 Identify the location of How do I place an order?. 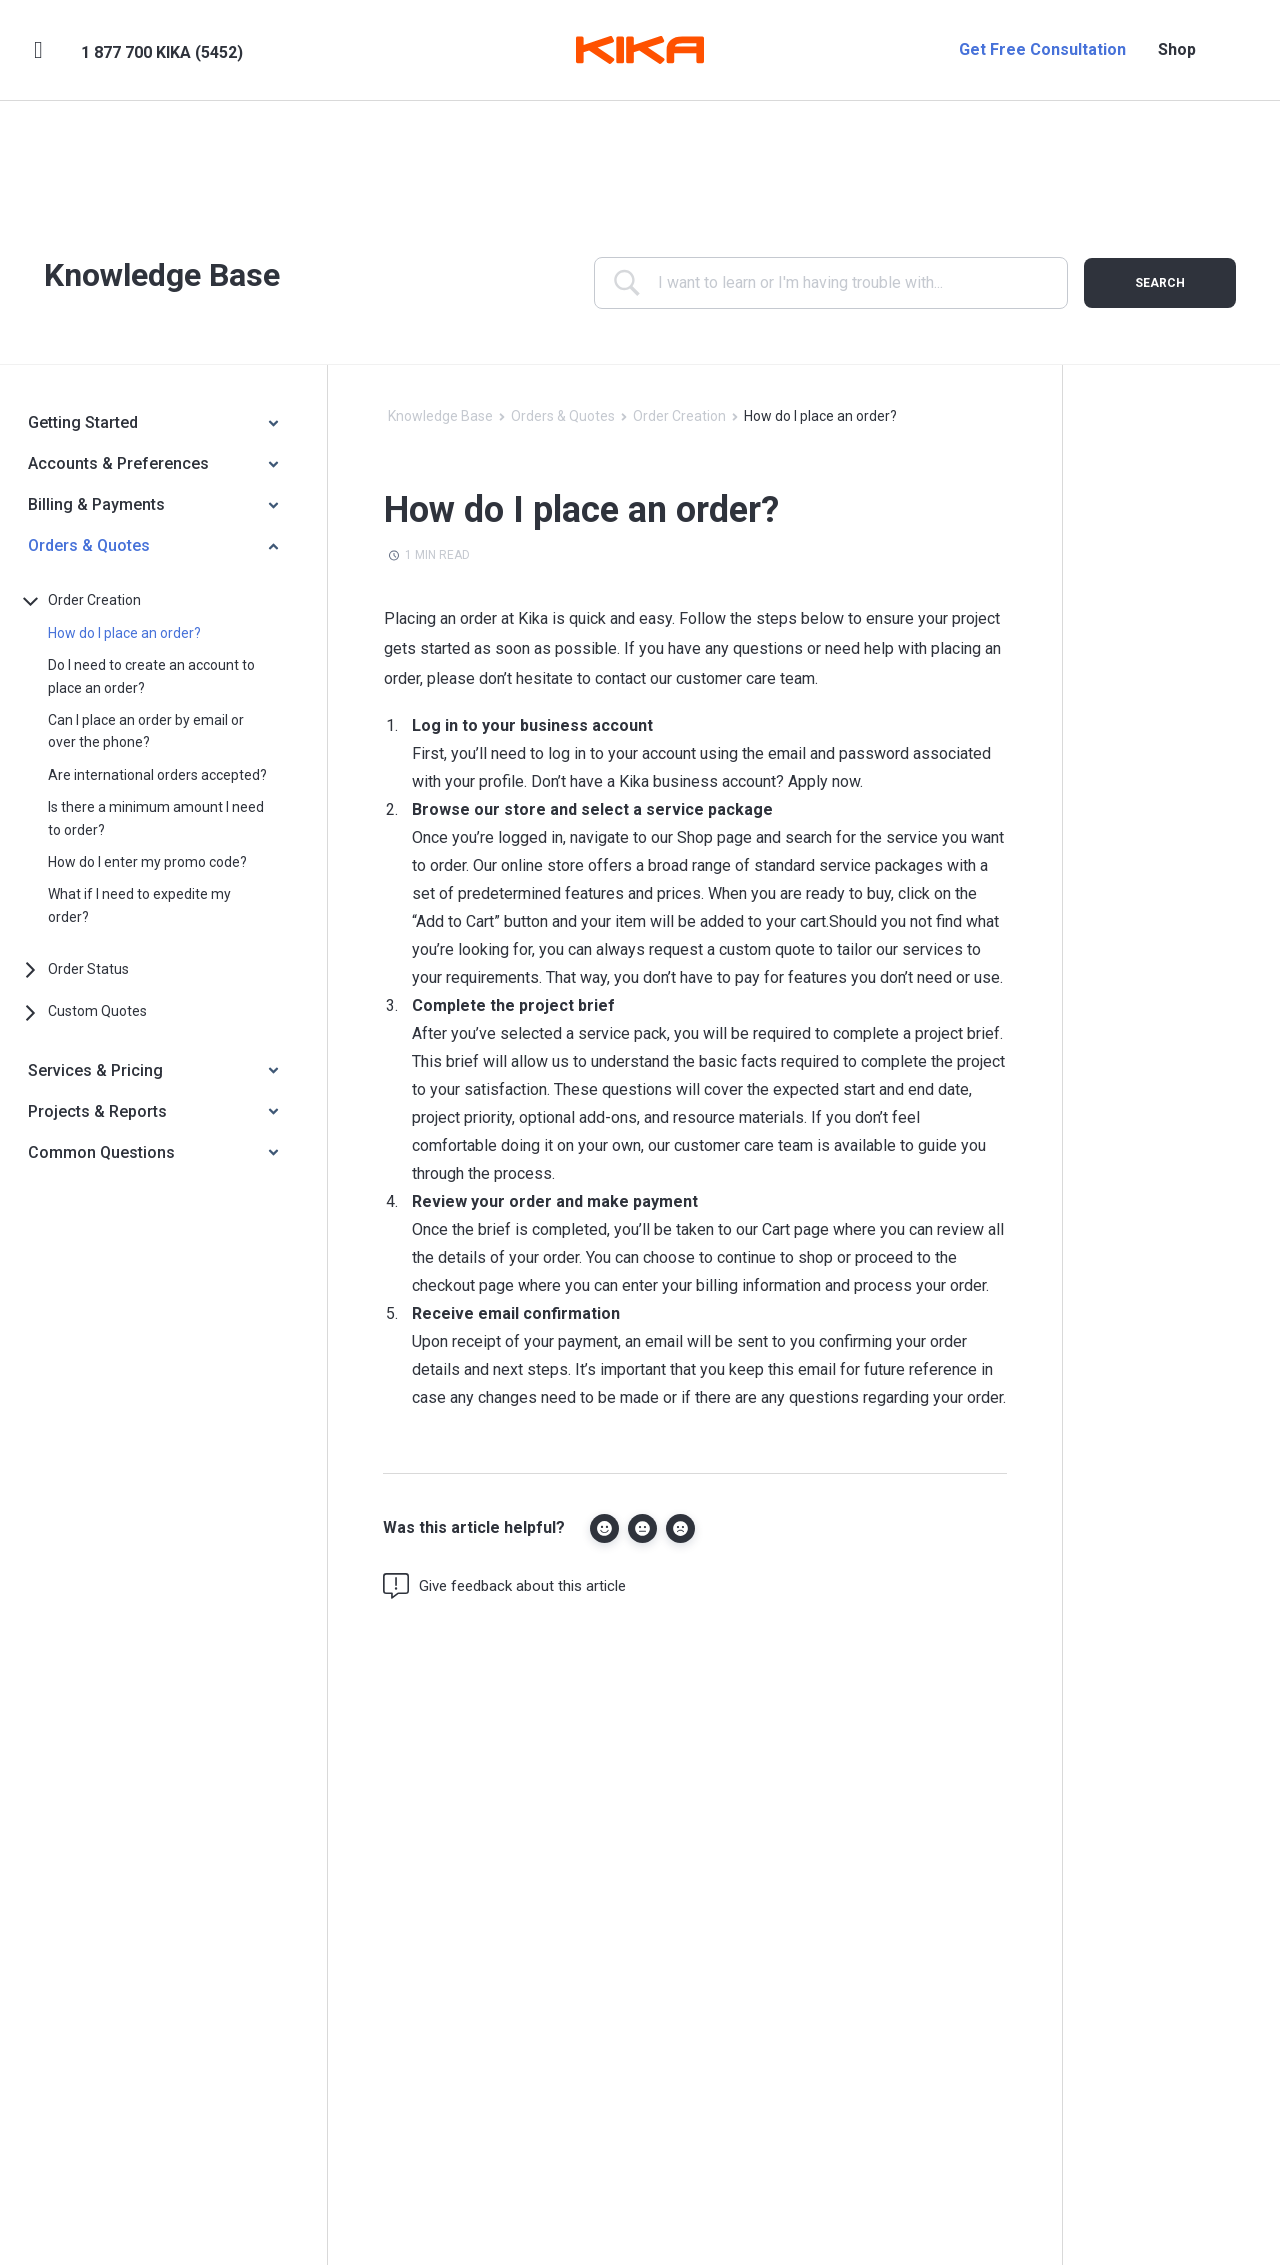
(124, 633).